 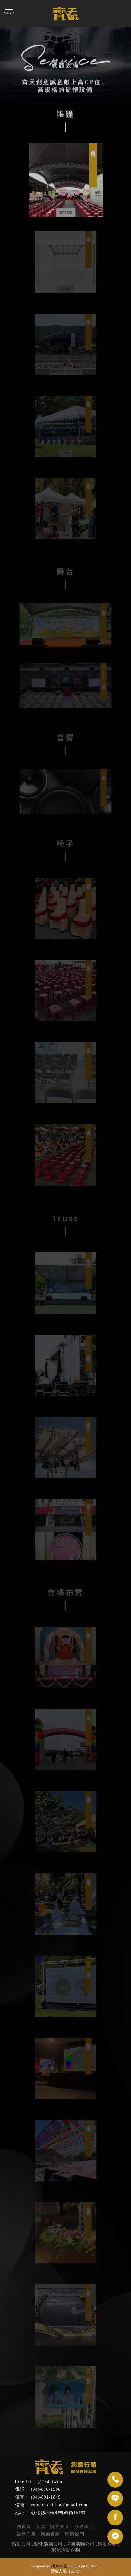 What do you see at coordinates (100, 2566) in the screenshot?
I see `..` at bounding box center [100, 2566].